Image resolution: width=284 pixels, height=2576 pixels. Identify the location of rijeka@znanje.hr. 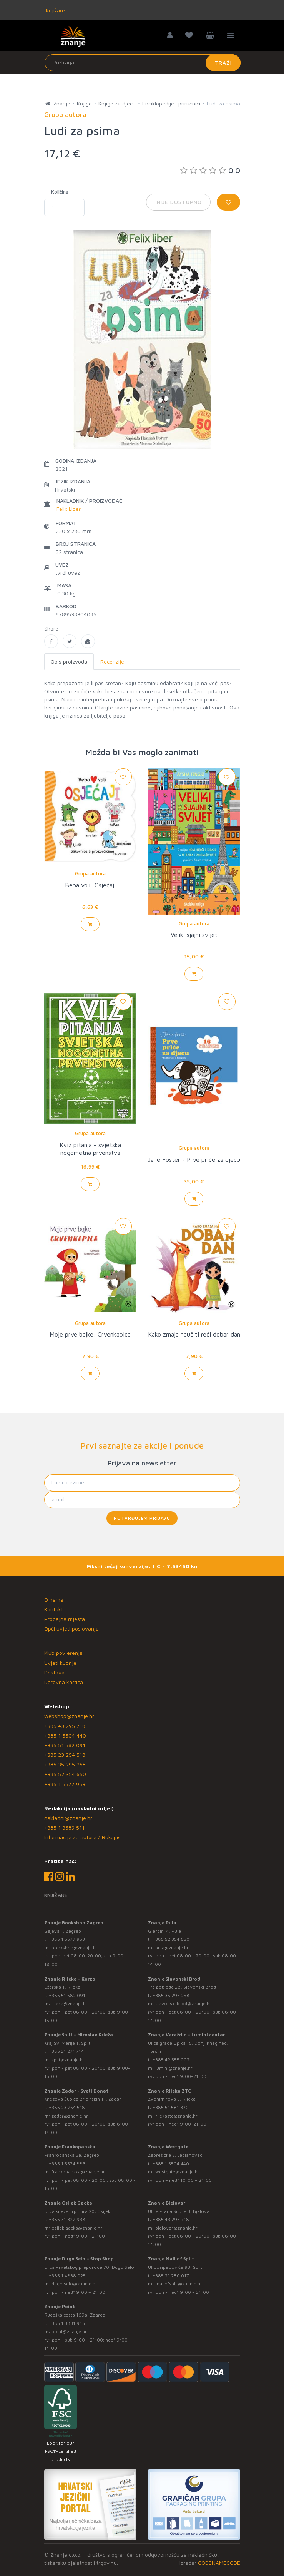
(69, 2003).